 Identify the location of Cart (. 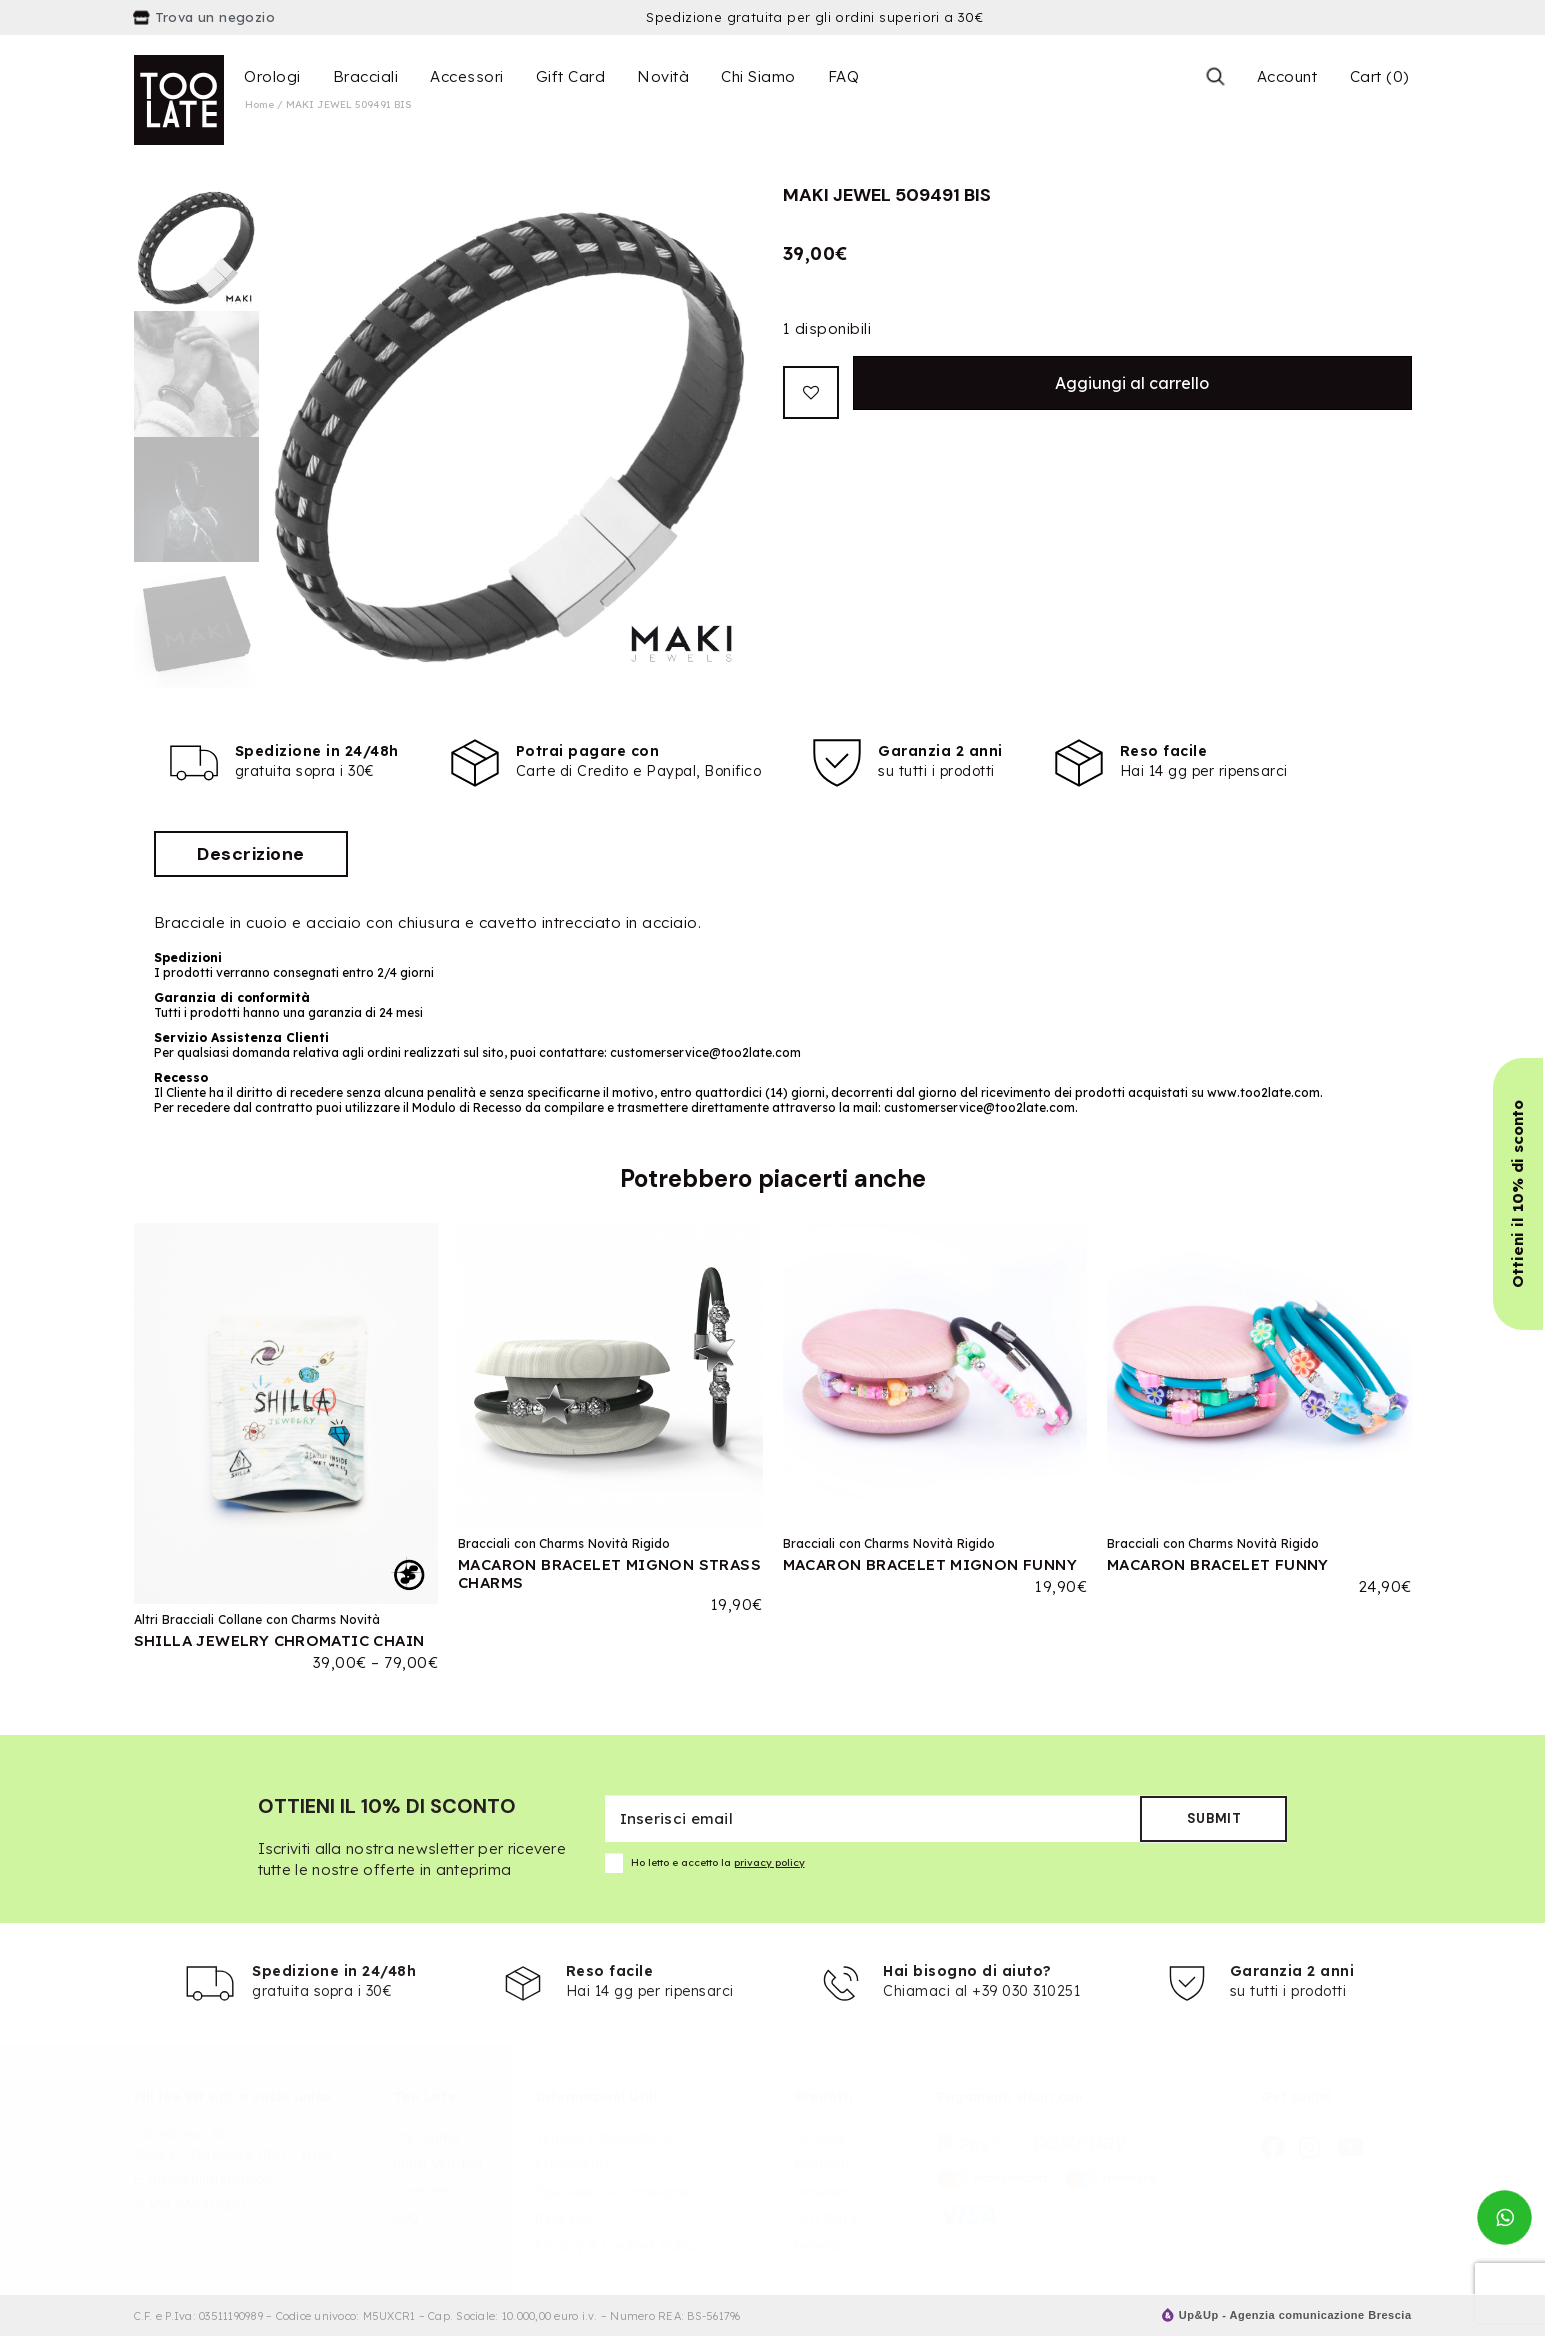
(1379, 77).